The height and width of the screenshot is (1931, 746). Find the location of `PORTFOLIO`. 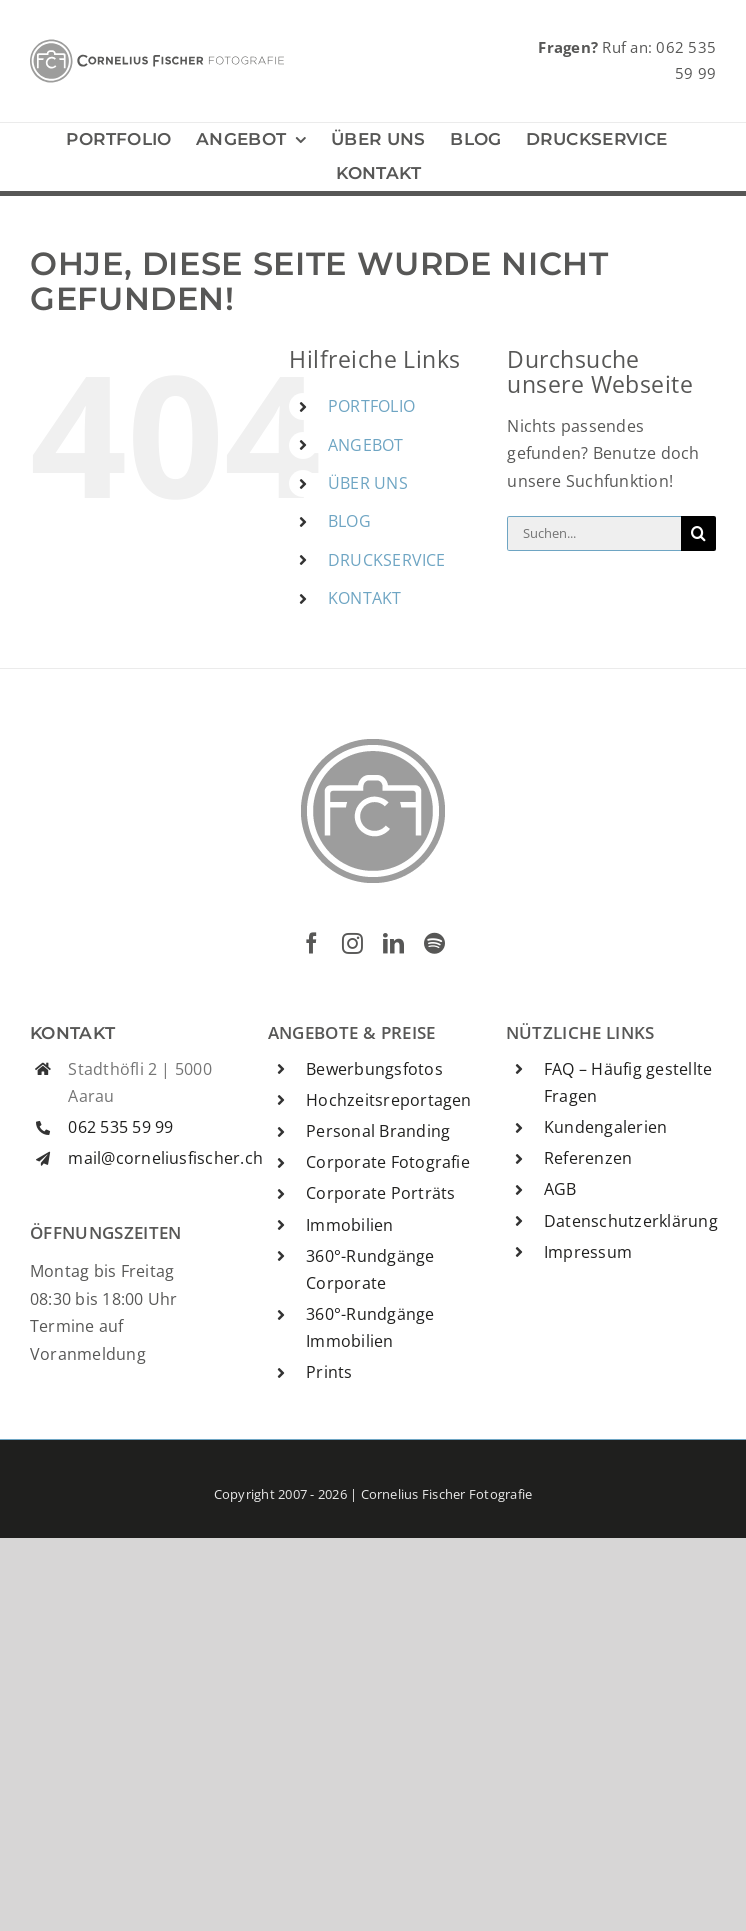

PORTFOLIO is located at coordinates (371, 406).